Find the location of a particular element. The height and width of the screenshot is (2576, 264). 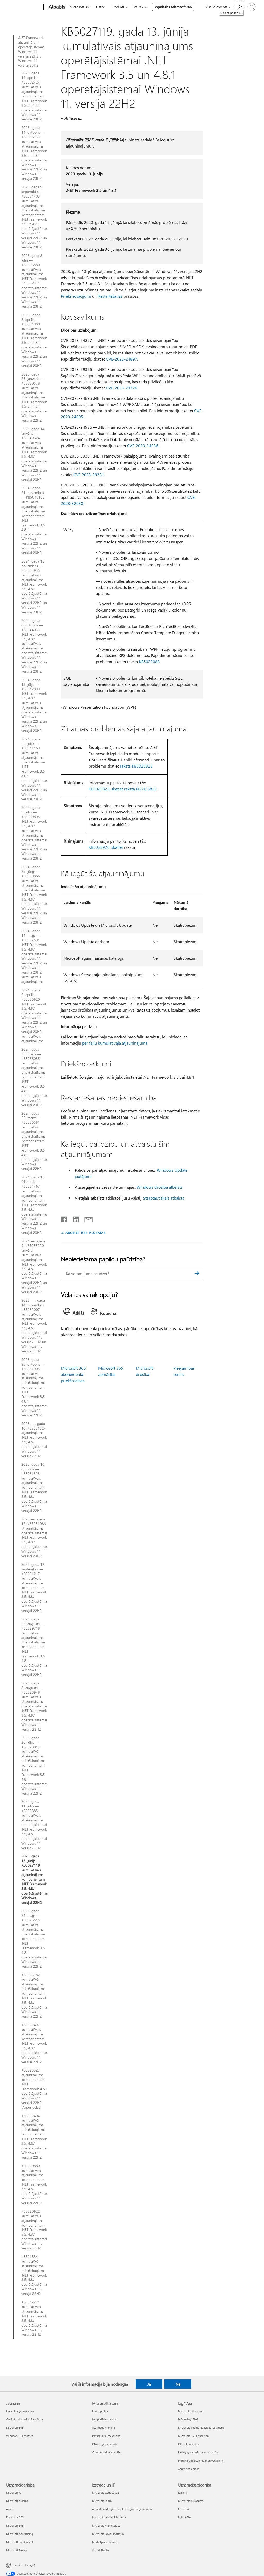

Microsoft 365 is located at coordinates (80, 7).